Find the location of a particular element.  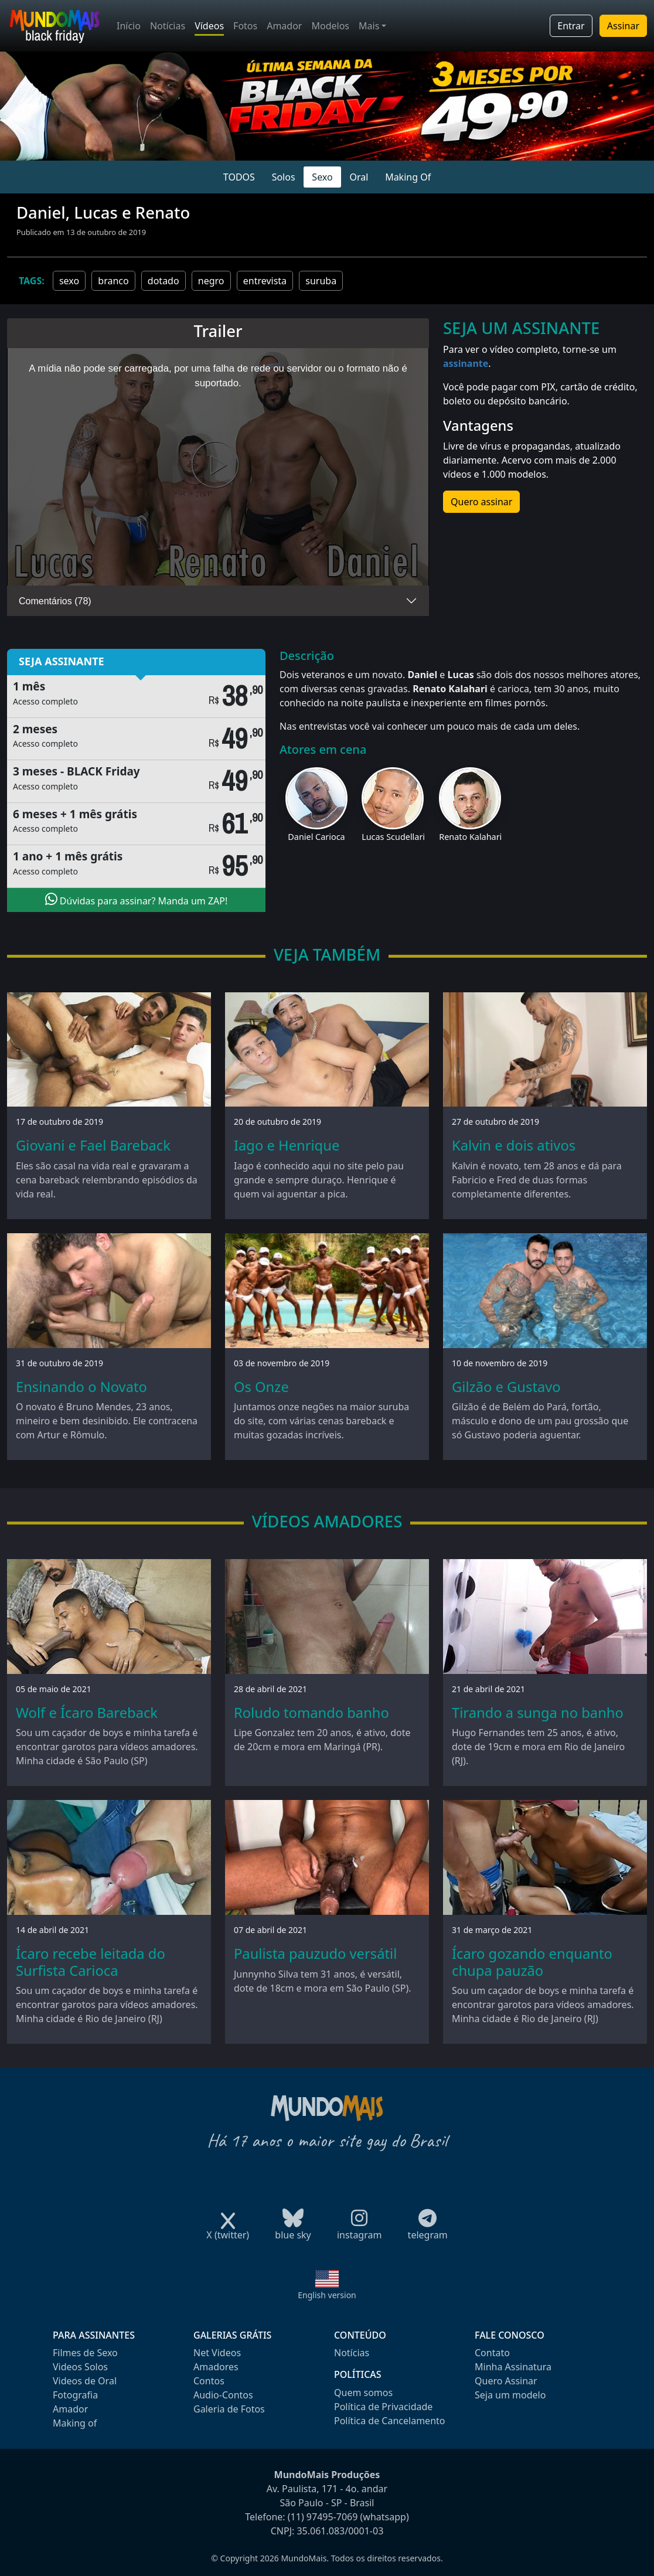

Contato is located at coordinates (492, 2352).